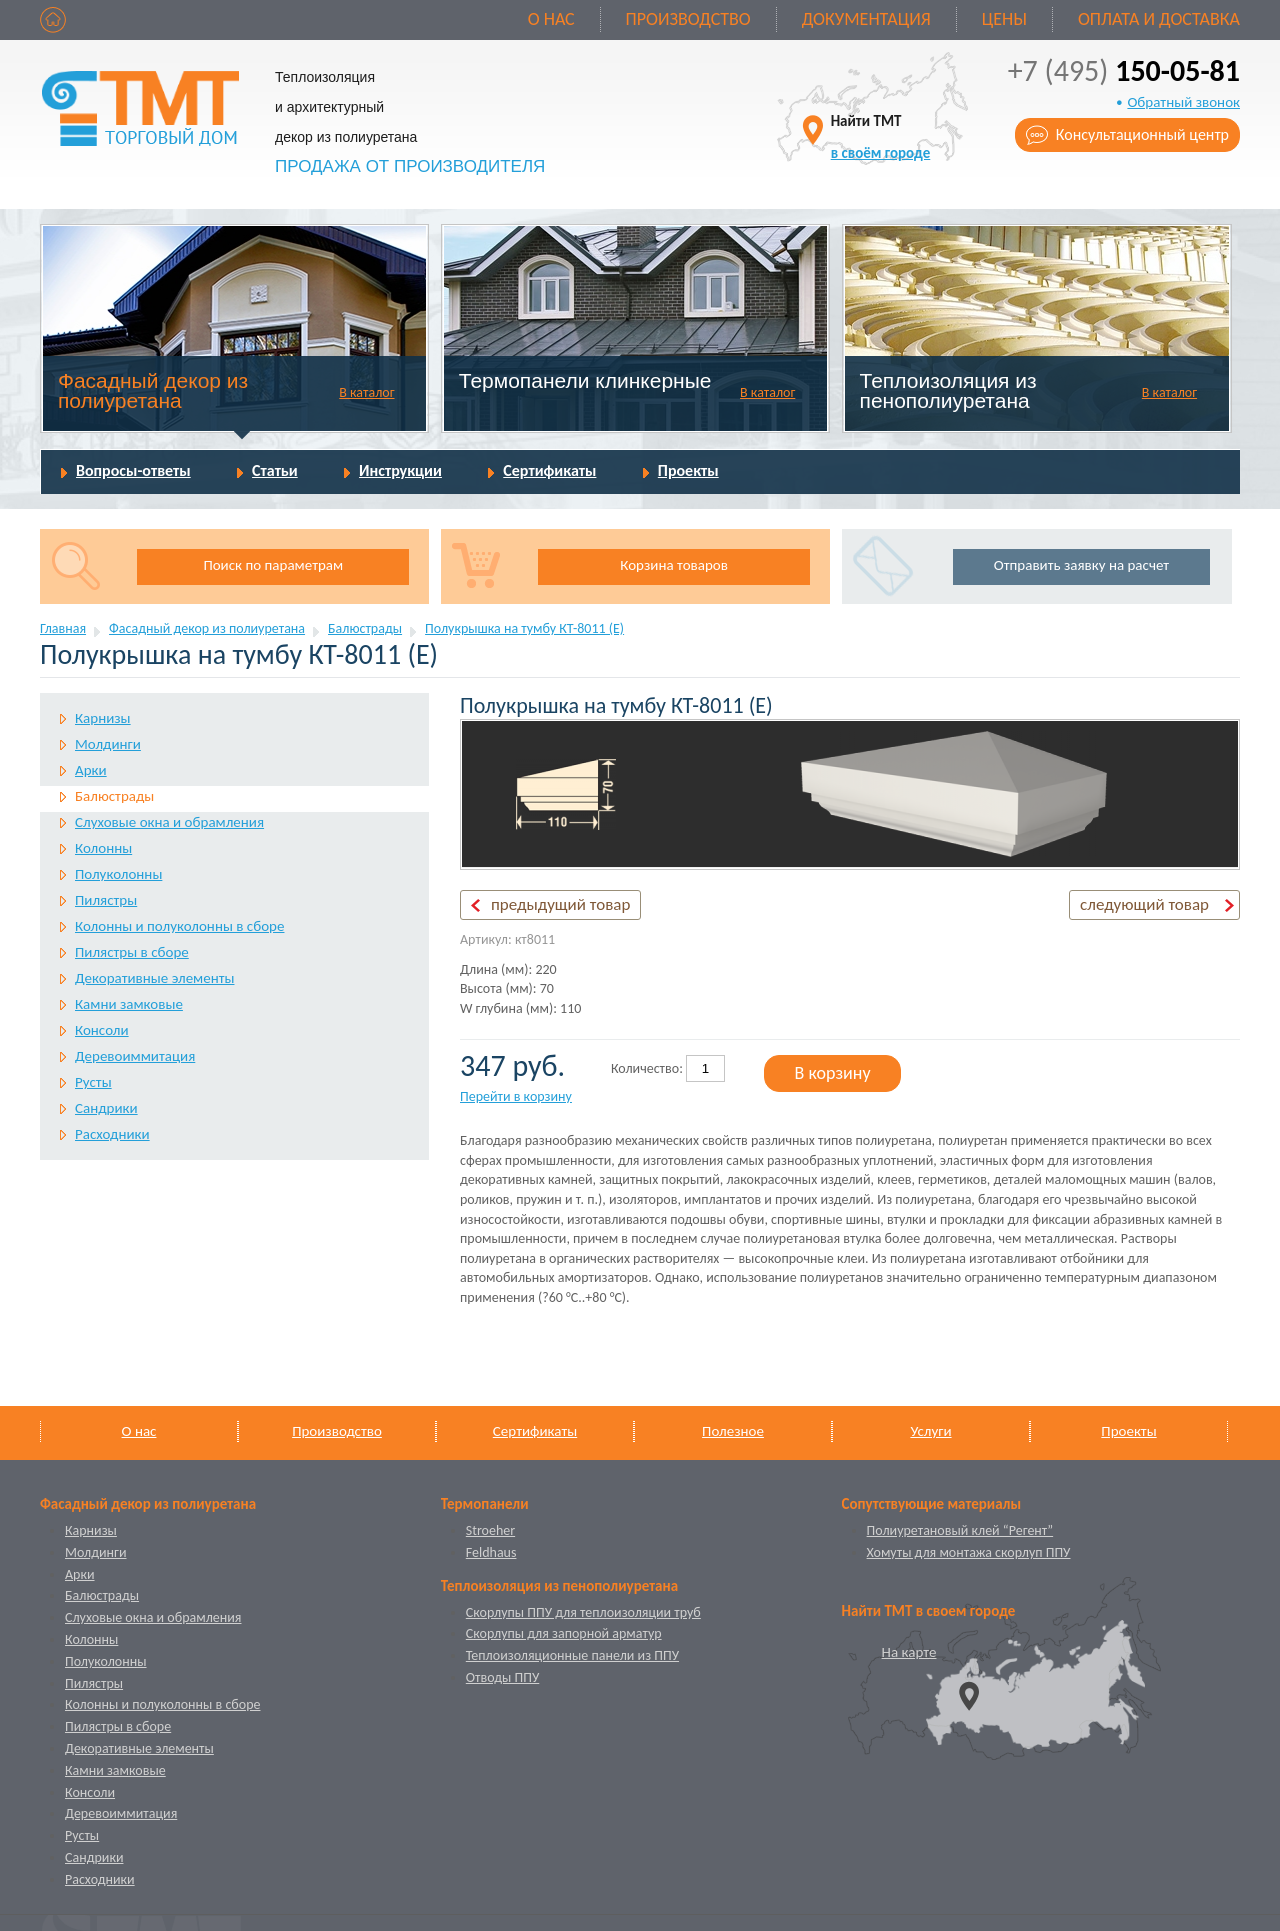  I want to click on Колонны и полуколонны в сборе, so click(179, 926).